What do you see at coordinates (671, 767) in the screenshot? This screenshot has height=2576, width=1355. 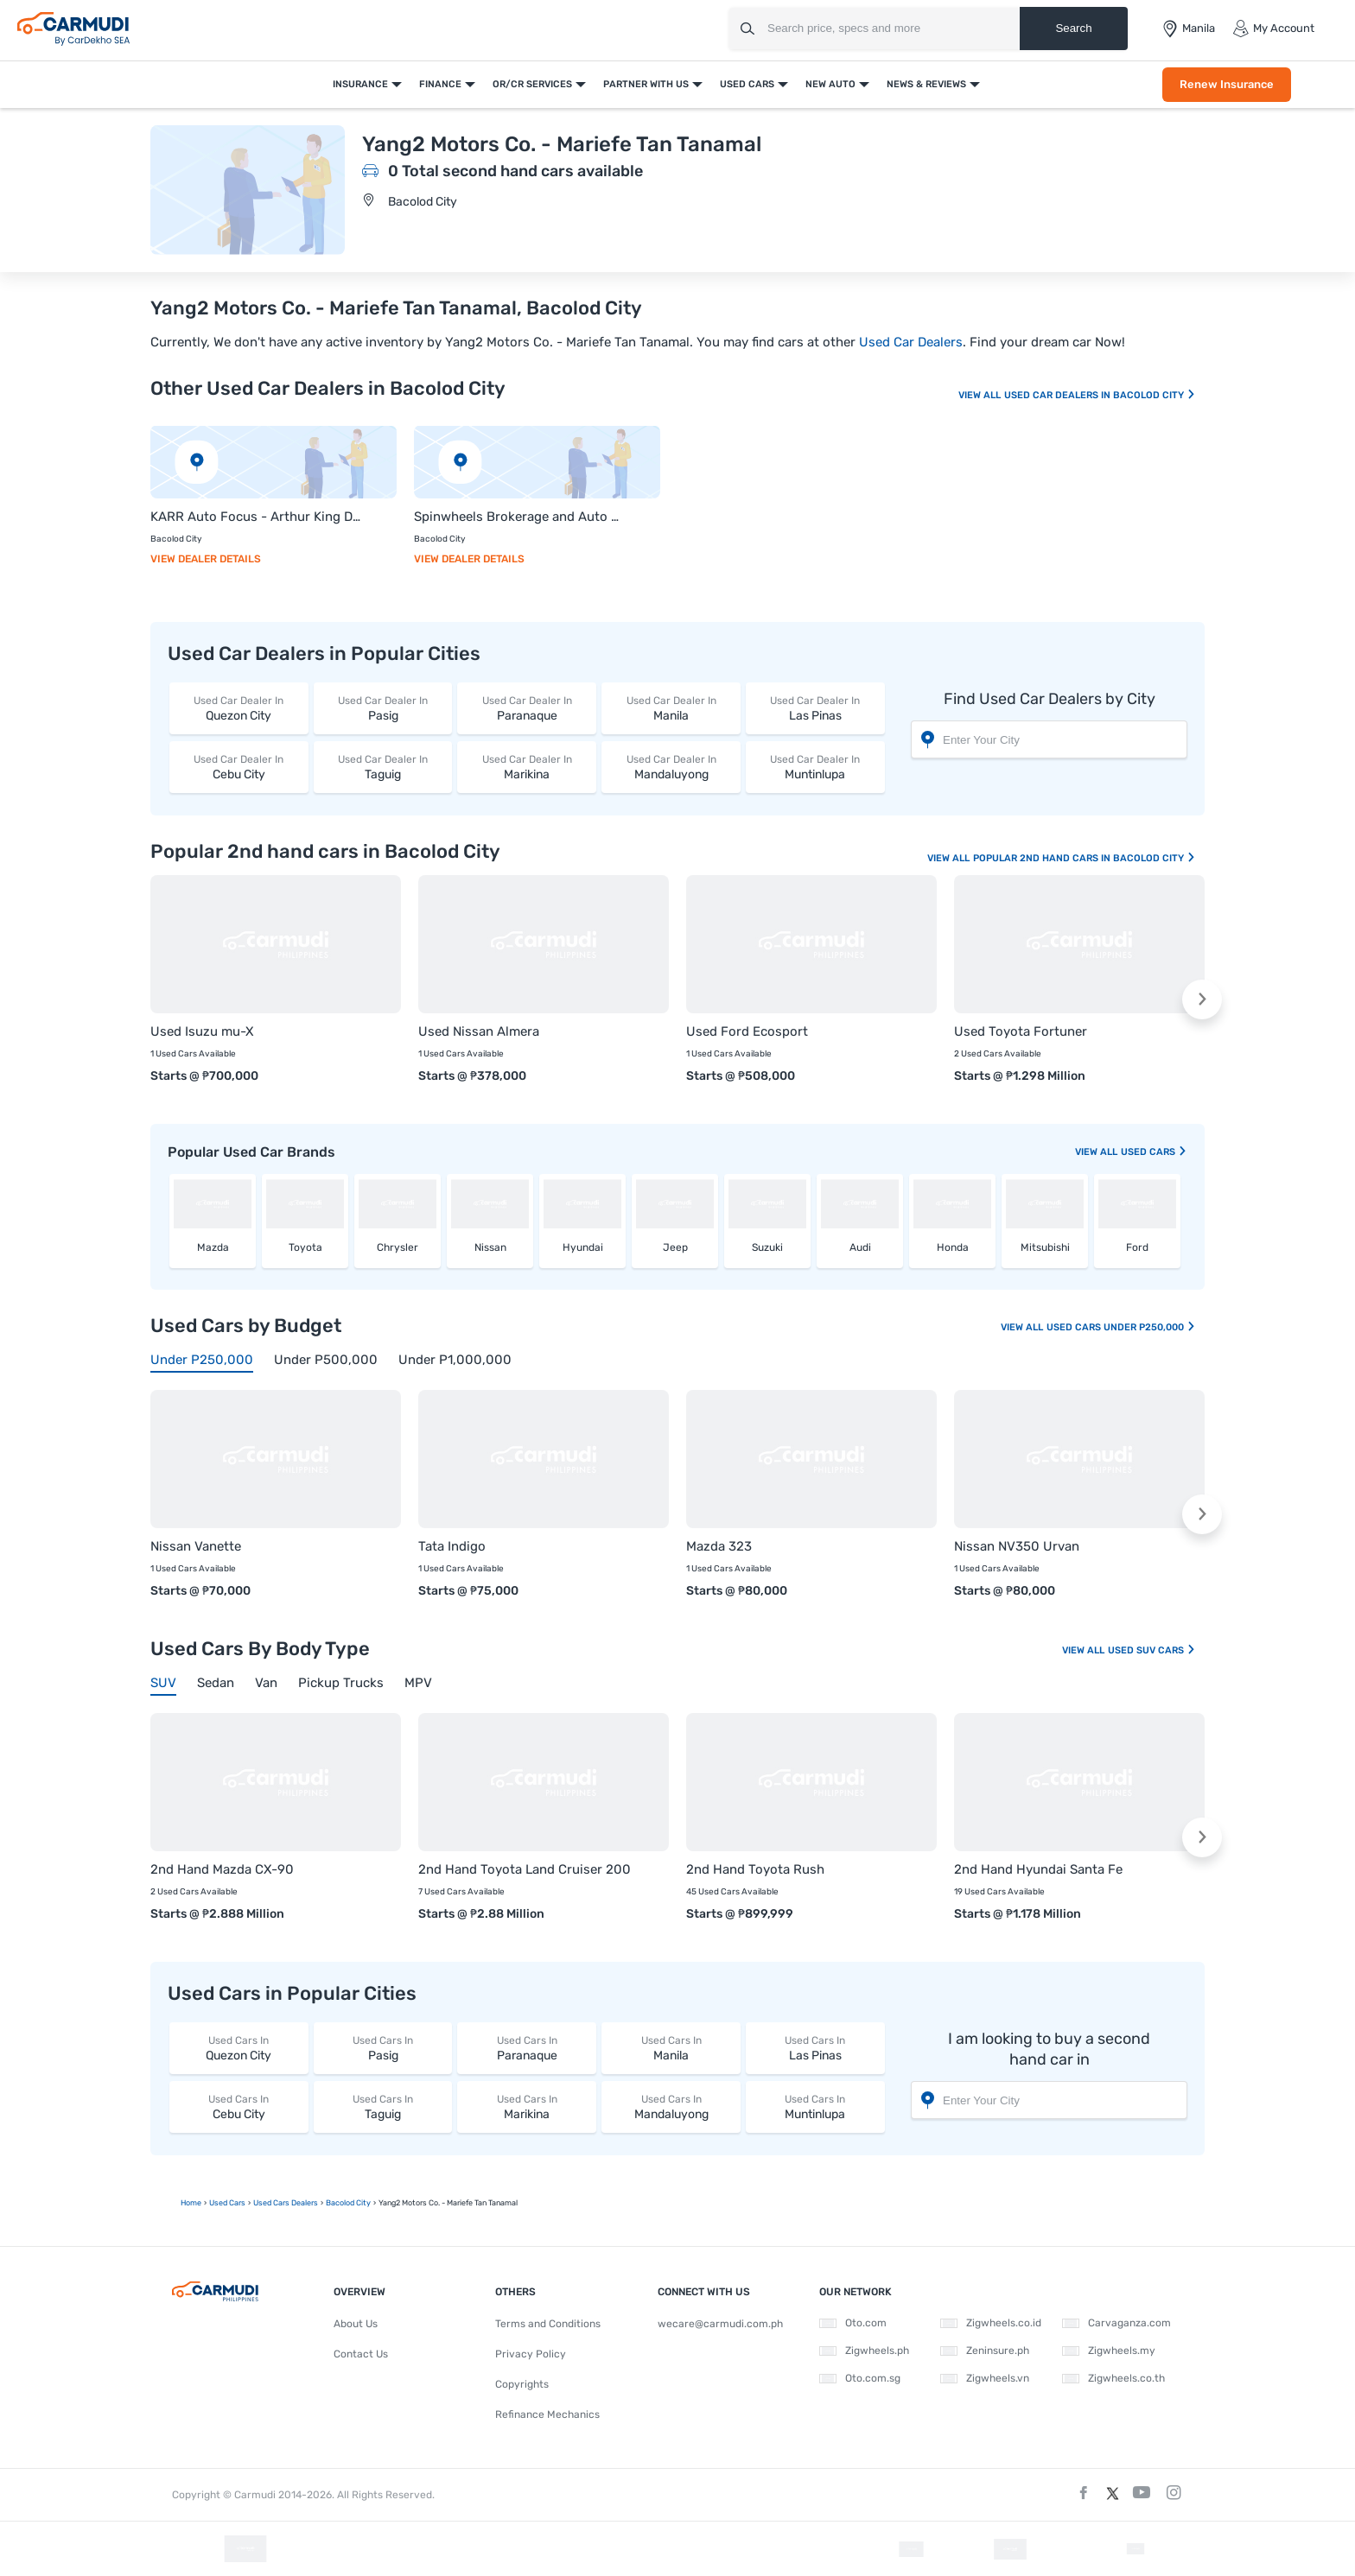 I see `Mandaluyong` at bounding box center [671, 767].